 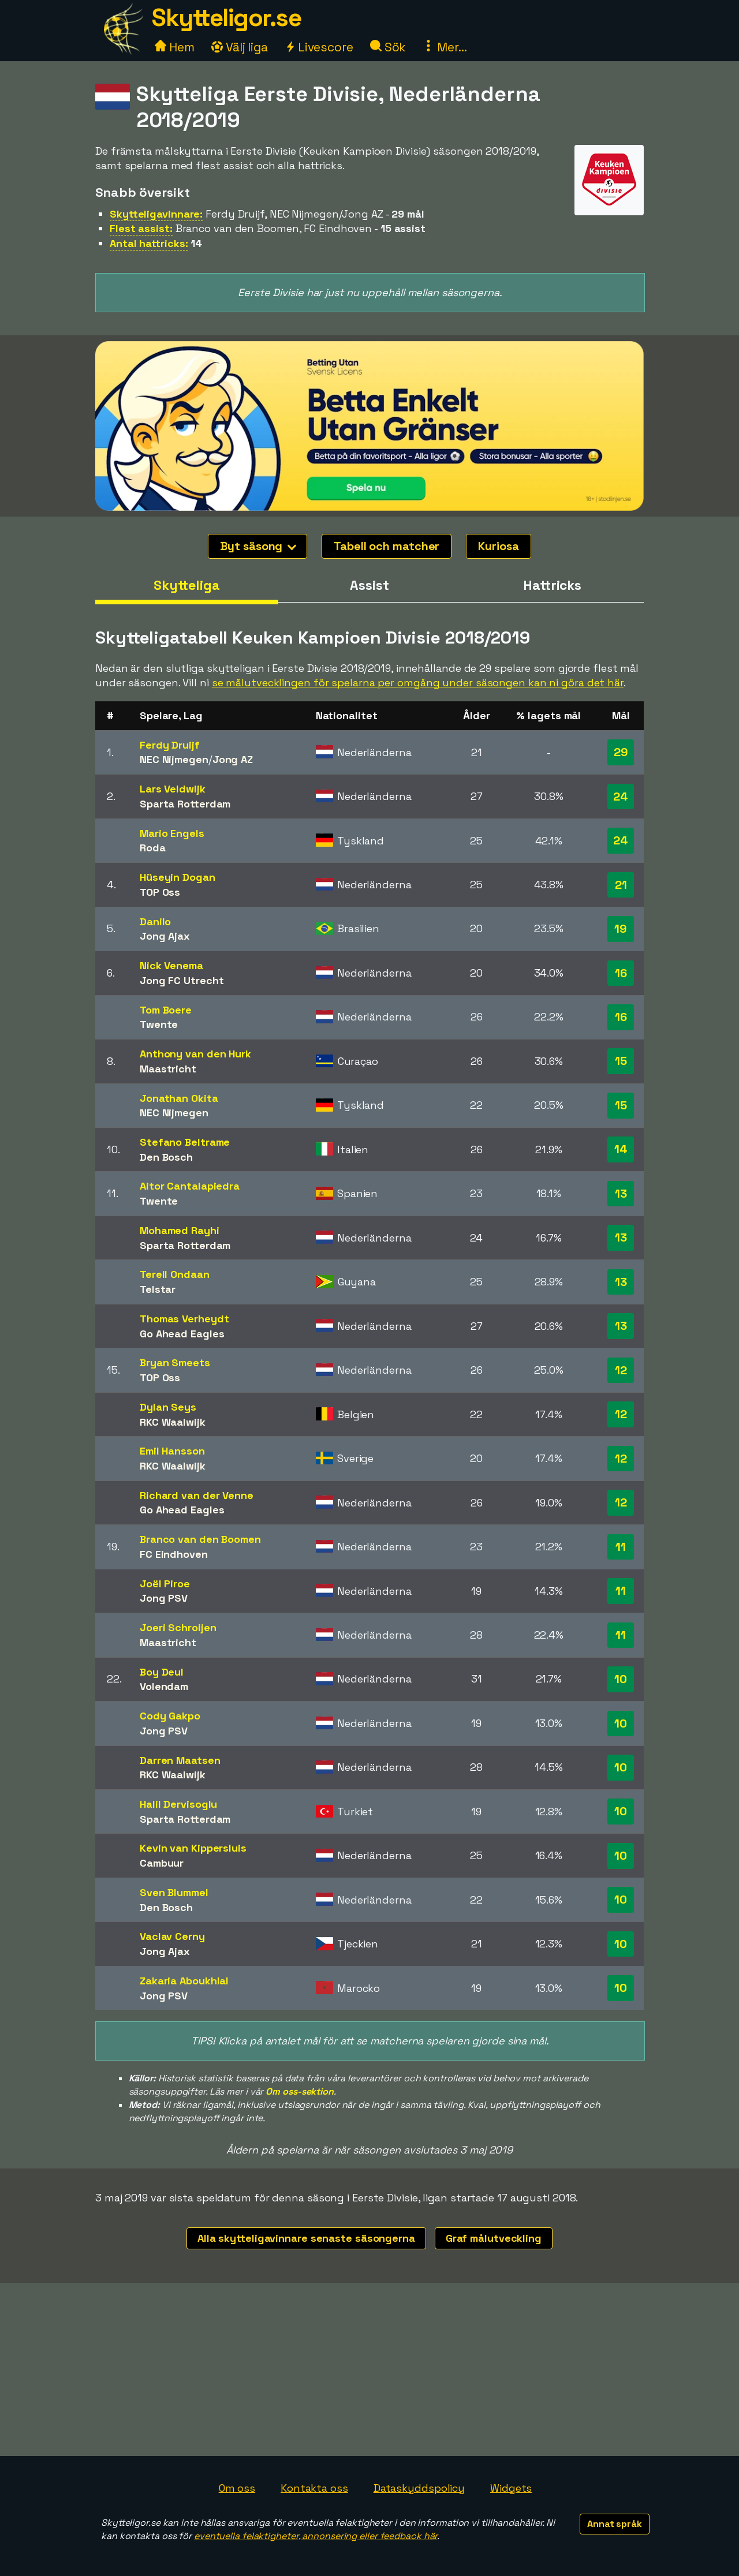 I want to click on Volendam, so click(x=164, y=1686).